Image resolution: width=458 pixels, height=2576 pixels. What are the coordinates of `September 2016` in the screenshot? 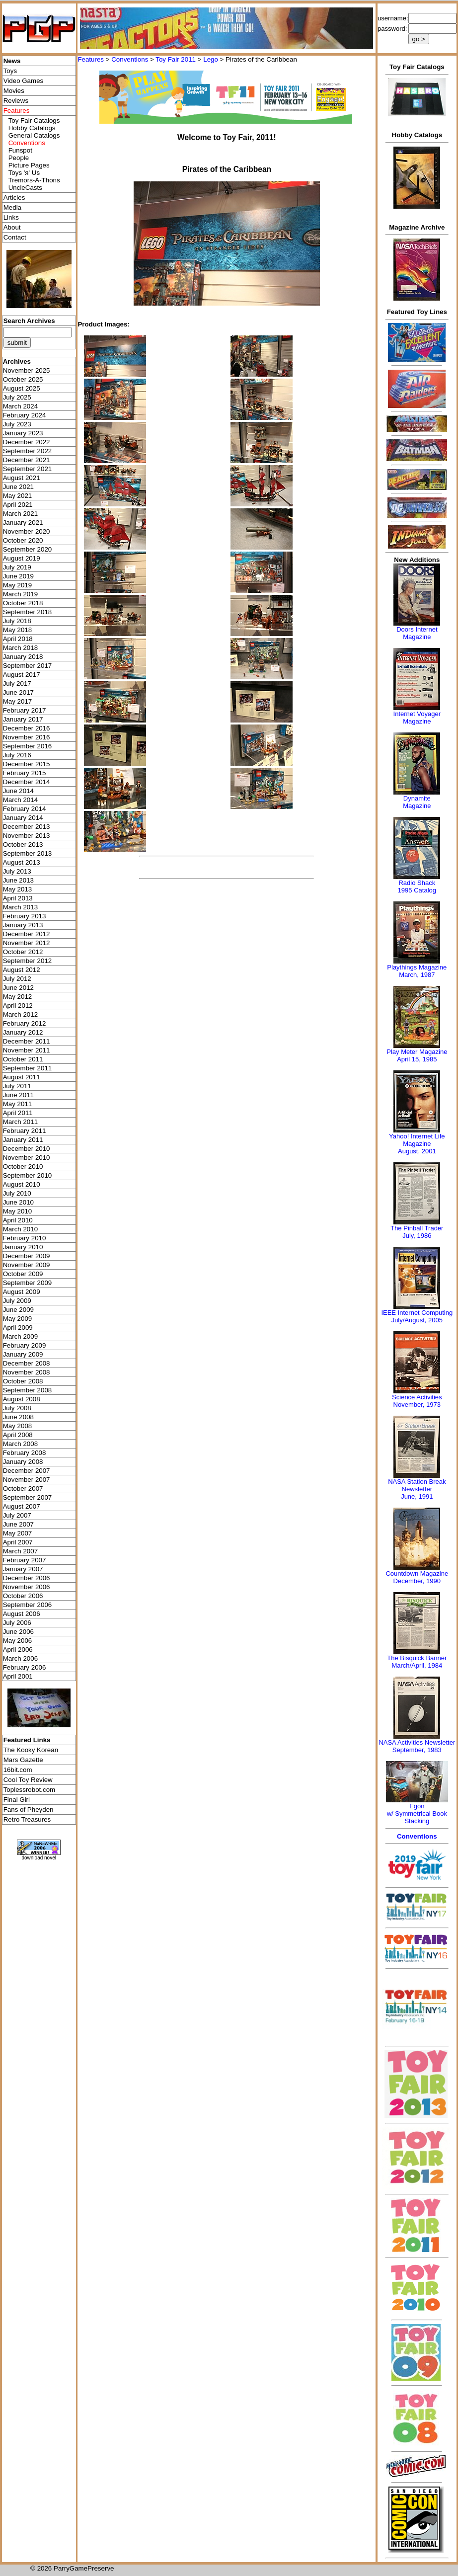 It's located at (27, 746).